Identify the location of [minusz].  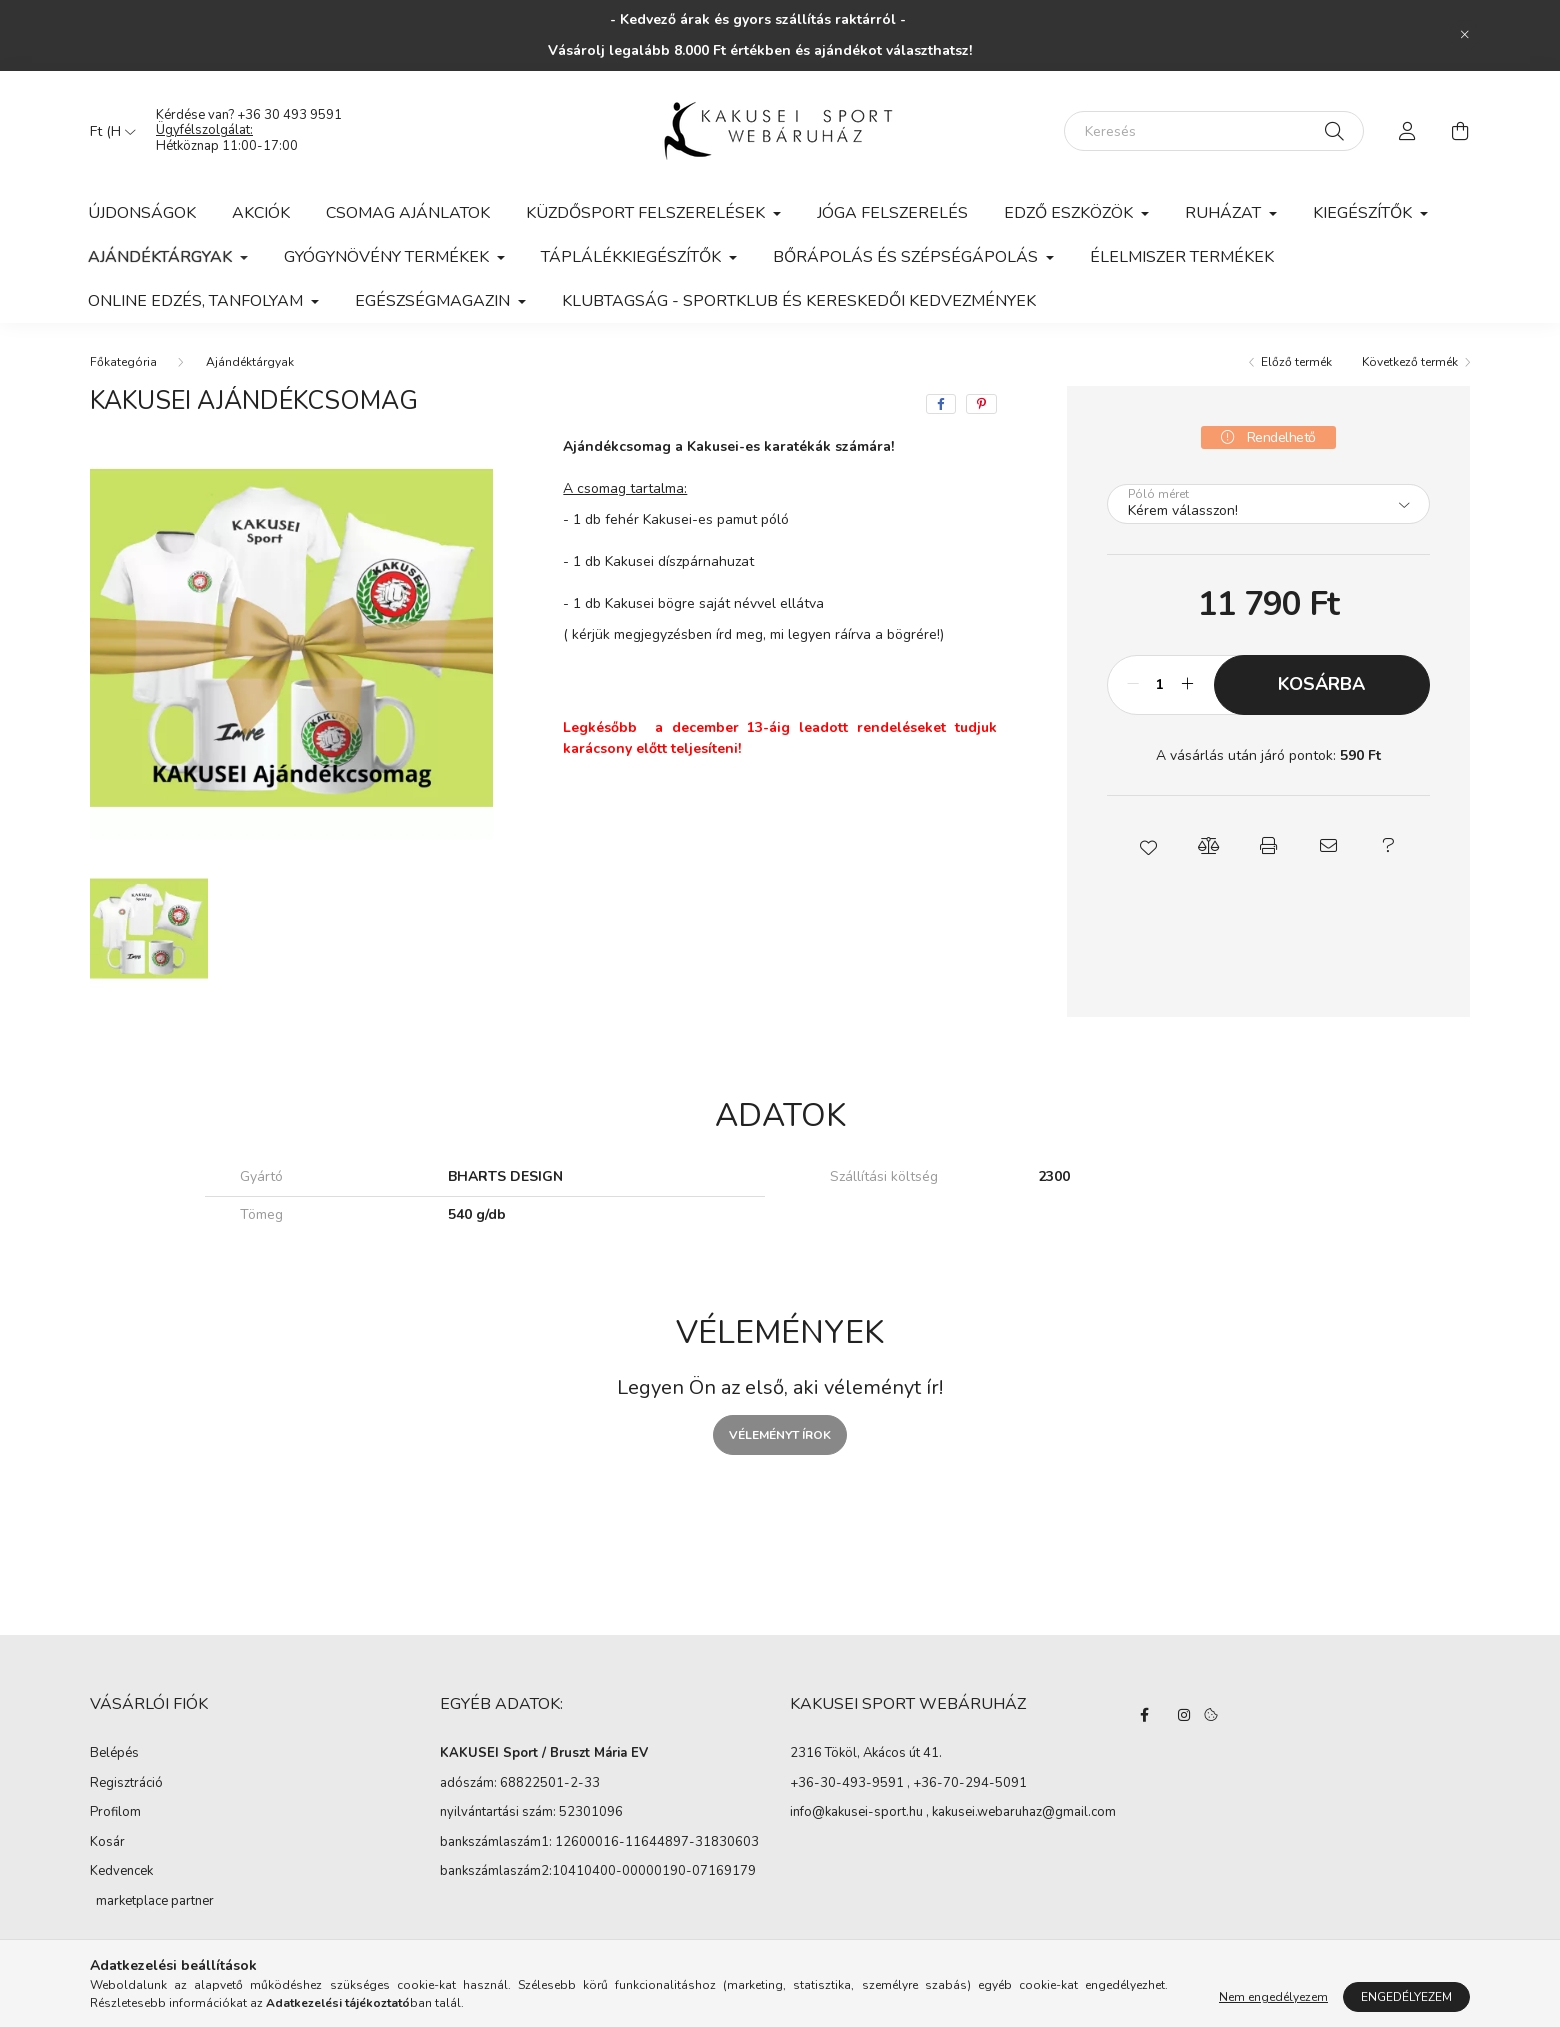
(1133, 685).